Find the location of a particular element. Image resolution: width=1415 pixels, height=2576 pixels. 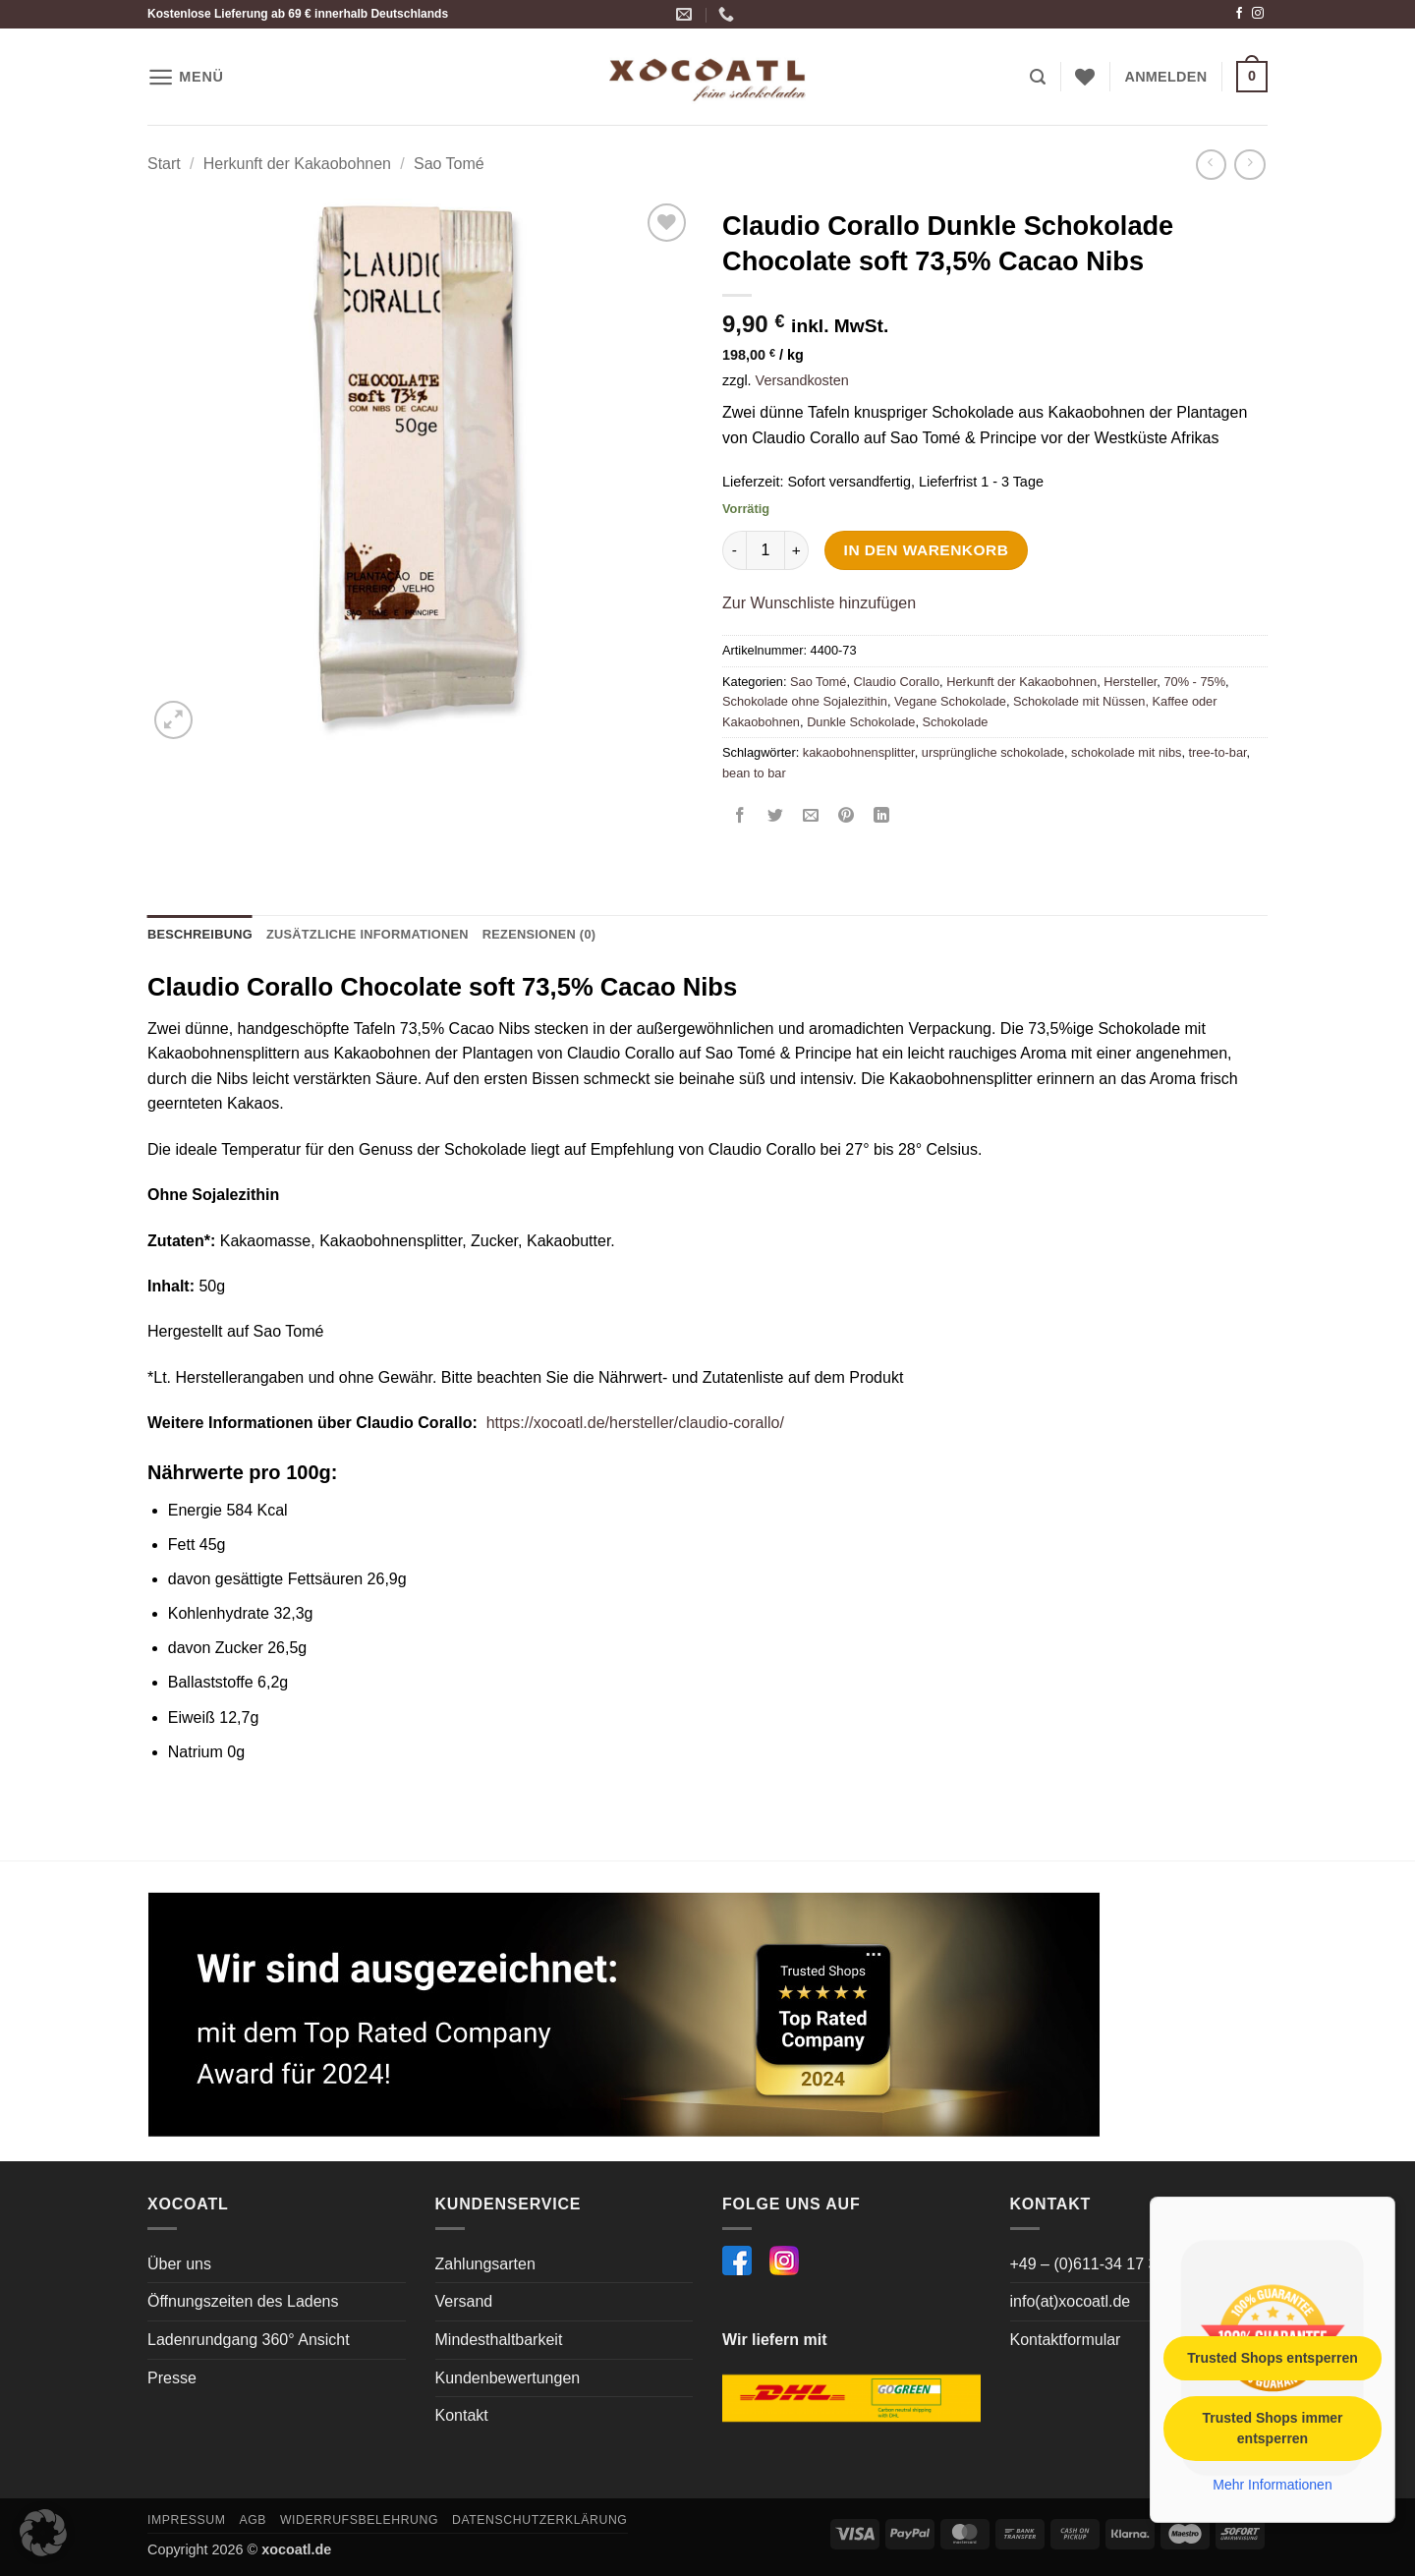

Mehr Informationen [button] is located at coordinates (1272, 2484).